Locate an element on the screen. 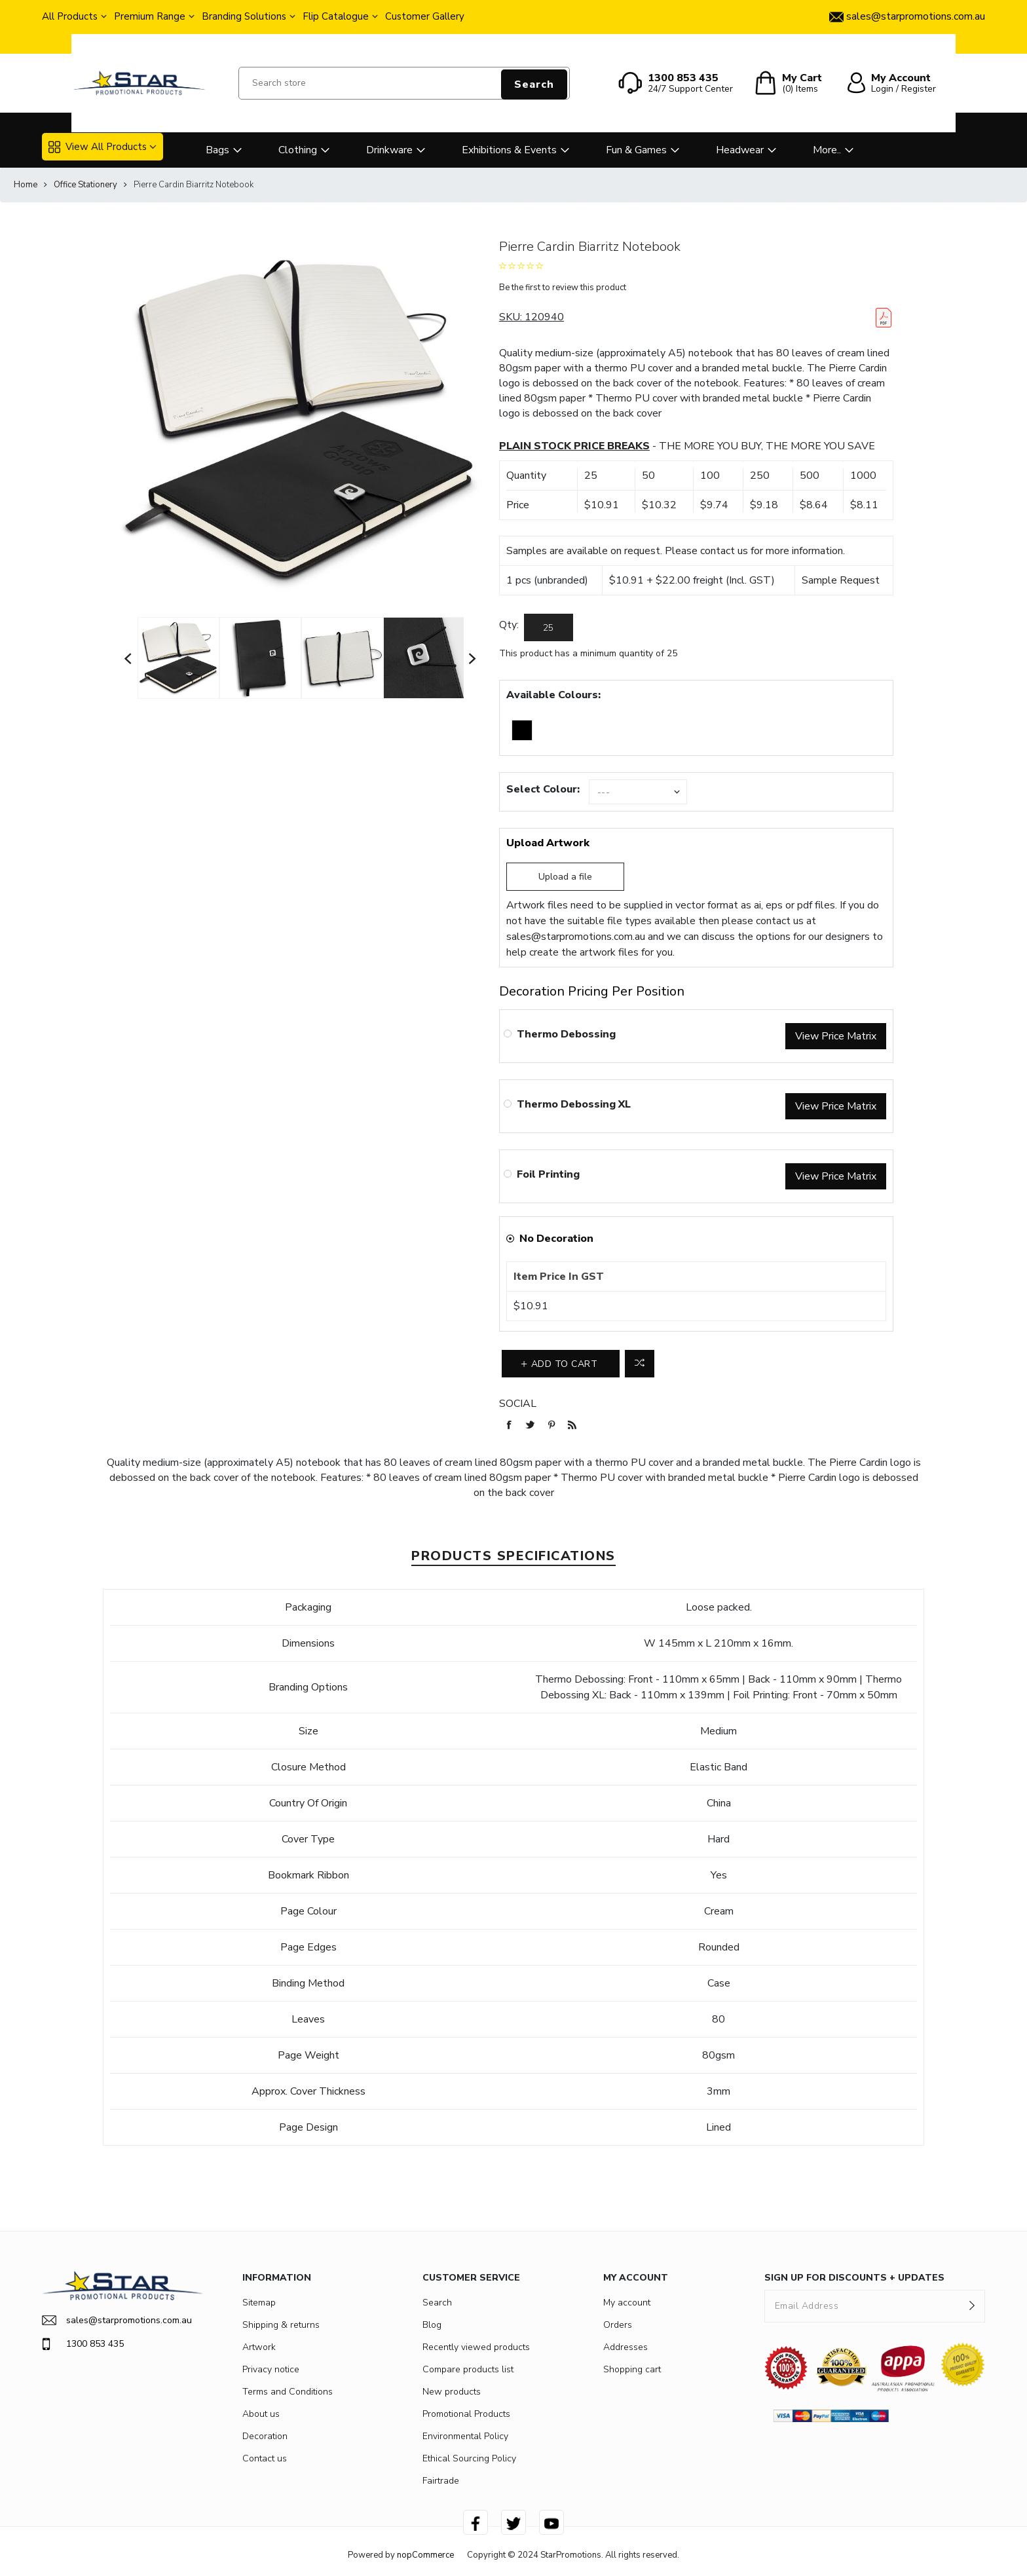  View All Products is located at coordinates (97, 146).